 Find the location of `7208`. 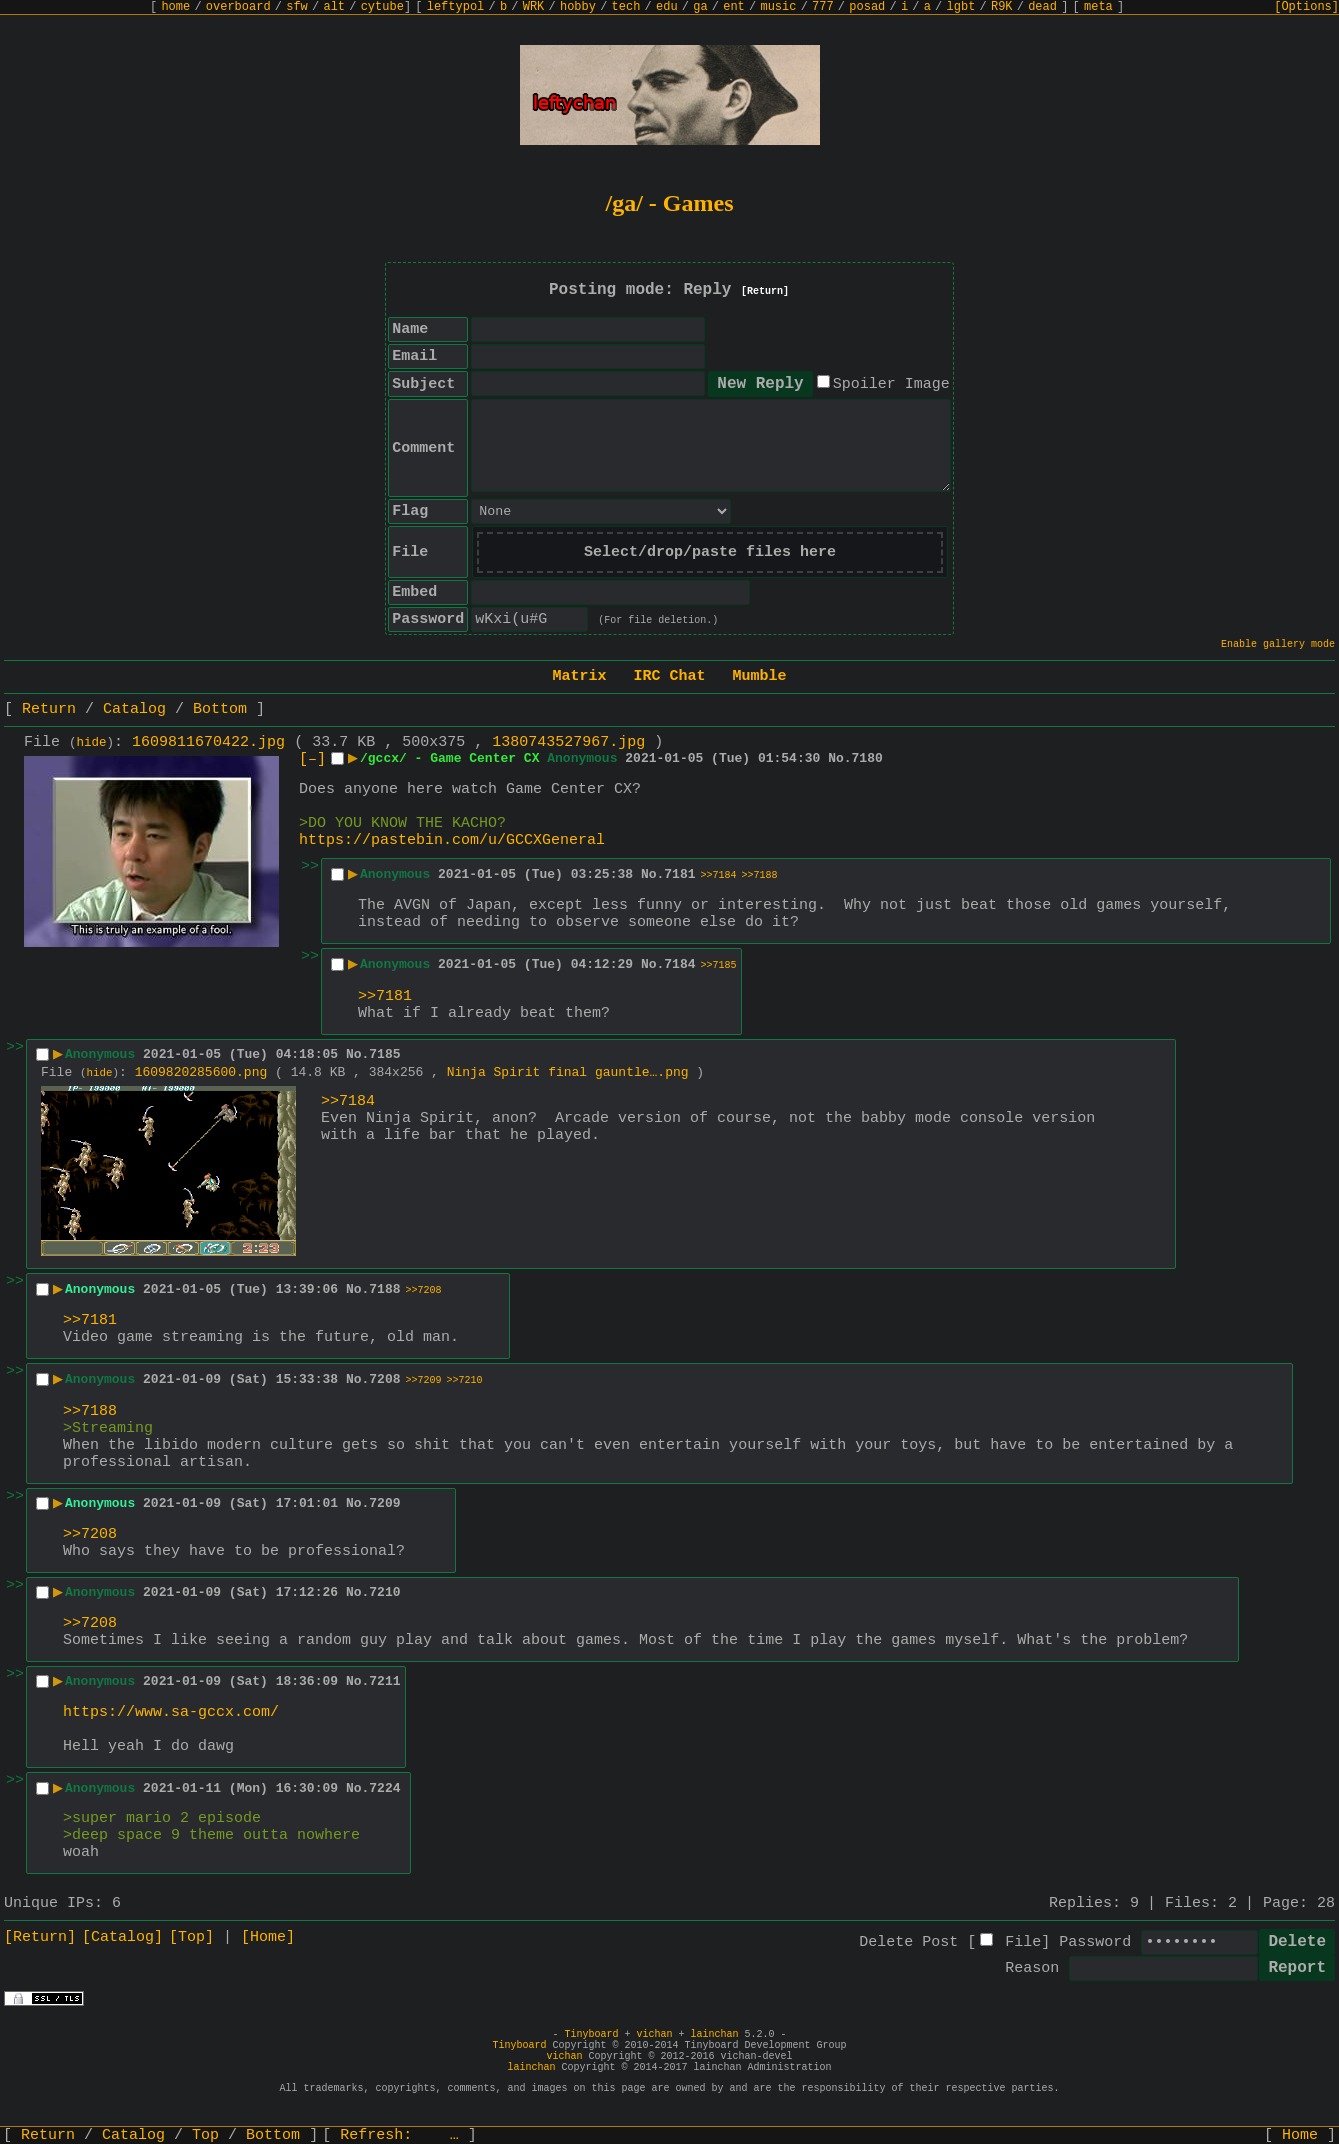

7208 is located at coordinates (384, 1379).